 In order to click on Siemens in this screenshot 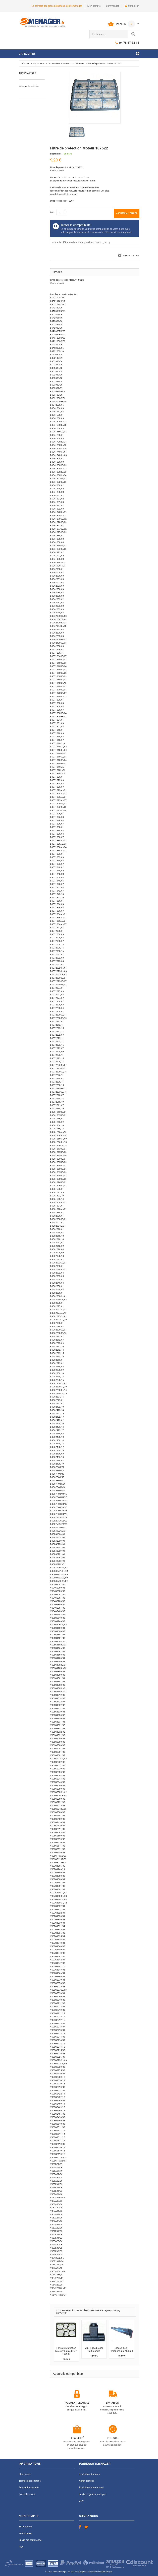, I will do `click(80, 63)`.